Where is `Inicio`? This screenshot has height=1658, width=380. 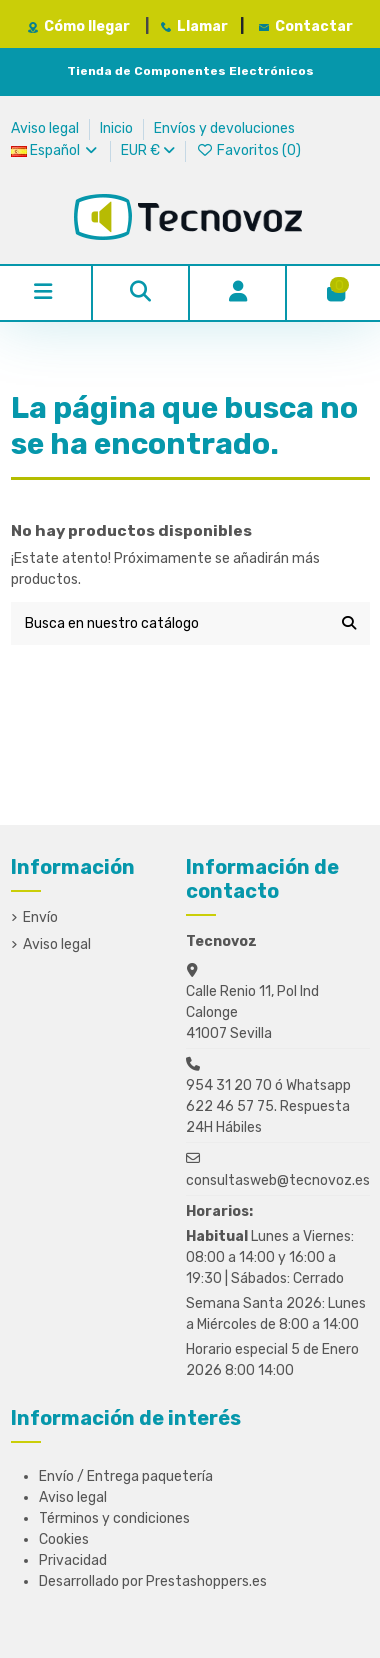
Inicio is located at coordinates (118, 128).